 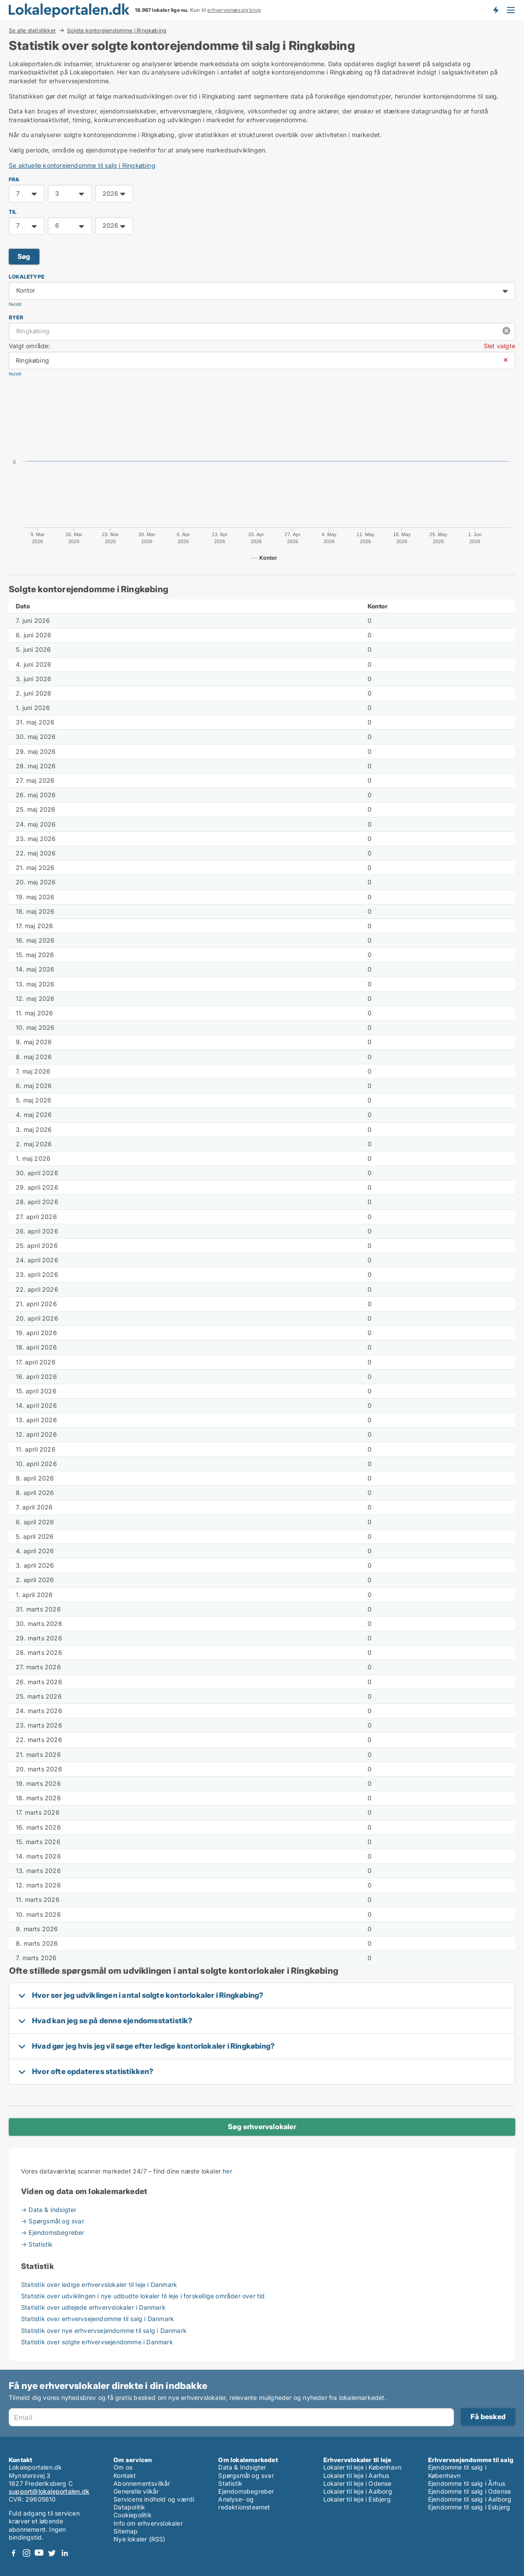 What do you see at coordinates (143, 2296) in the screenshot?
I see `Statistik over udviklingen i nye udbudte lokaler til leje i forskellige områder over tid` at bounding box center [143, 2296].